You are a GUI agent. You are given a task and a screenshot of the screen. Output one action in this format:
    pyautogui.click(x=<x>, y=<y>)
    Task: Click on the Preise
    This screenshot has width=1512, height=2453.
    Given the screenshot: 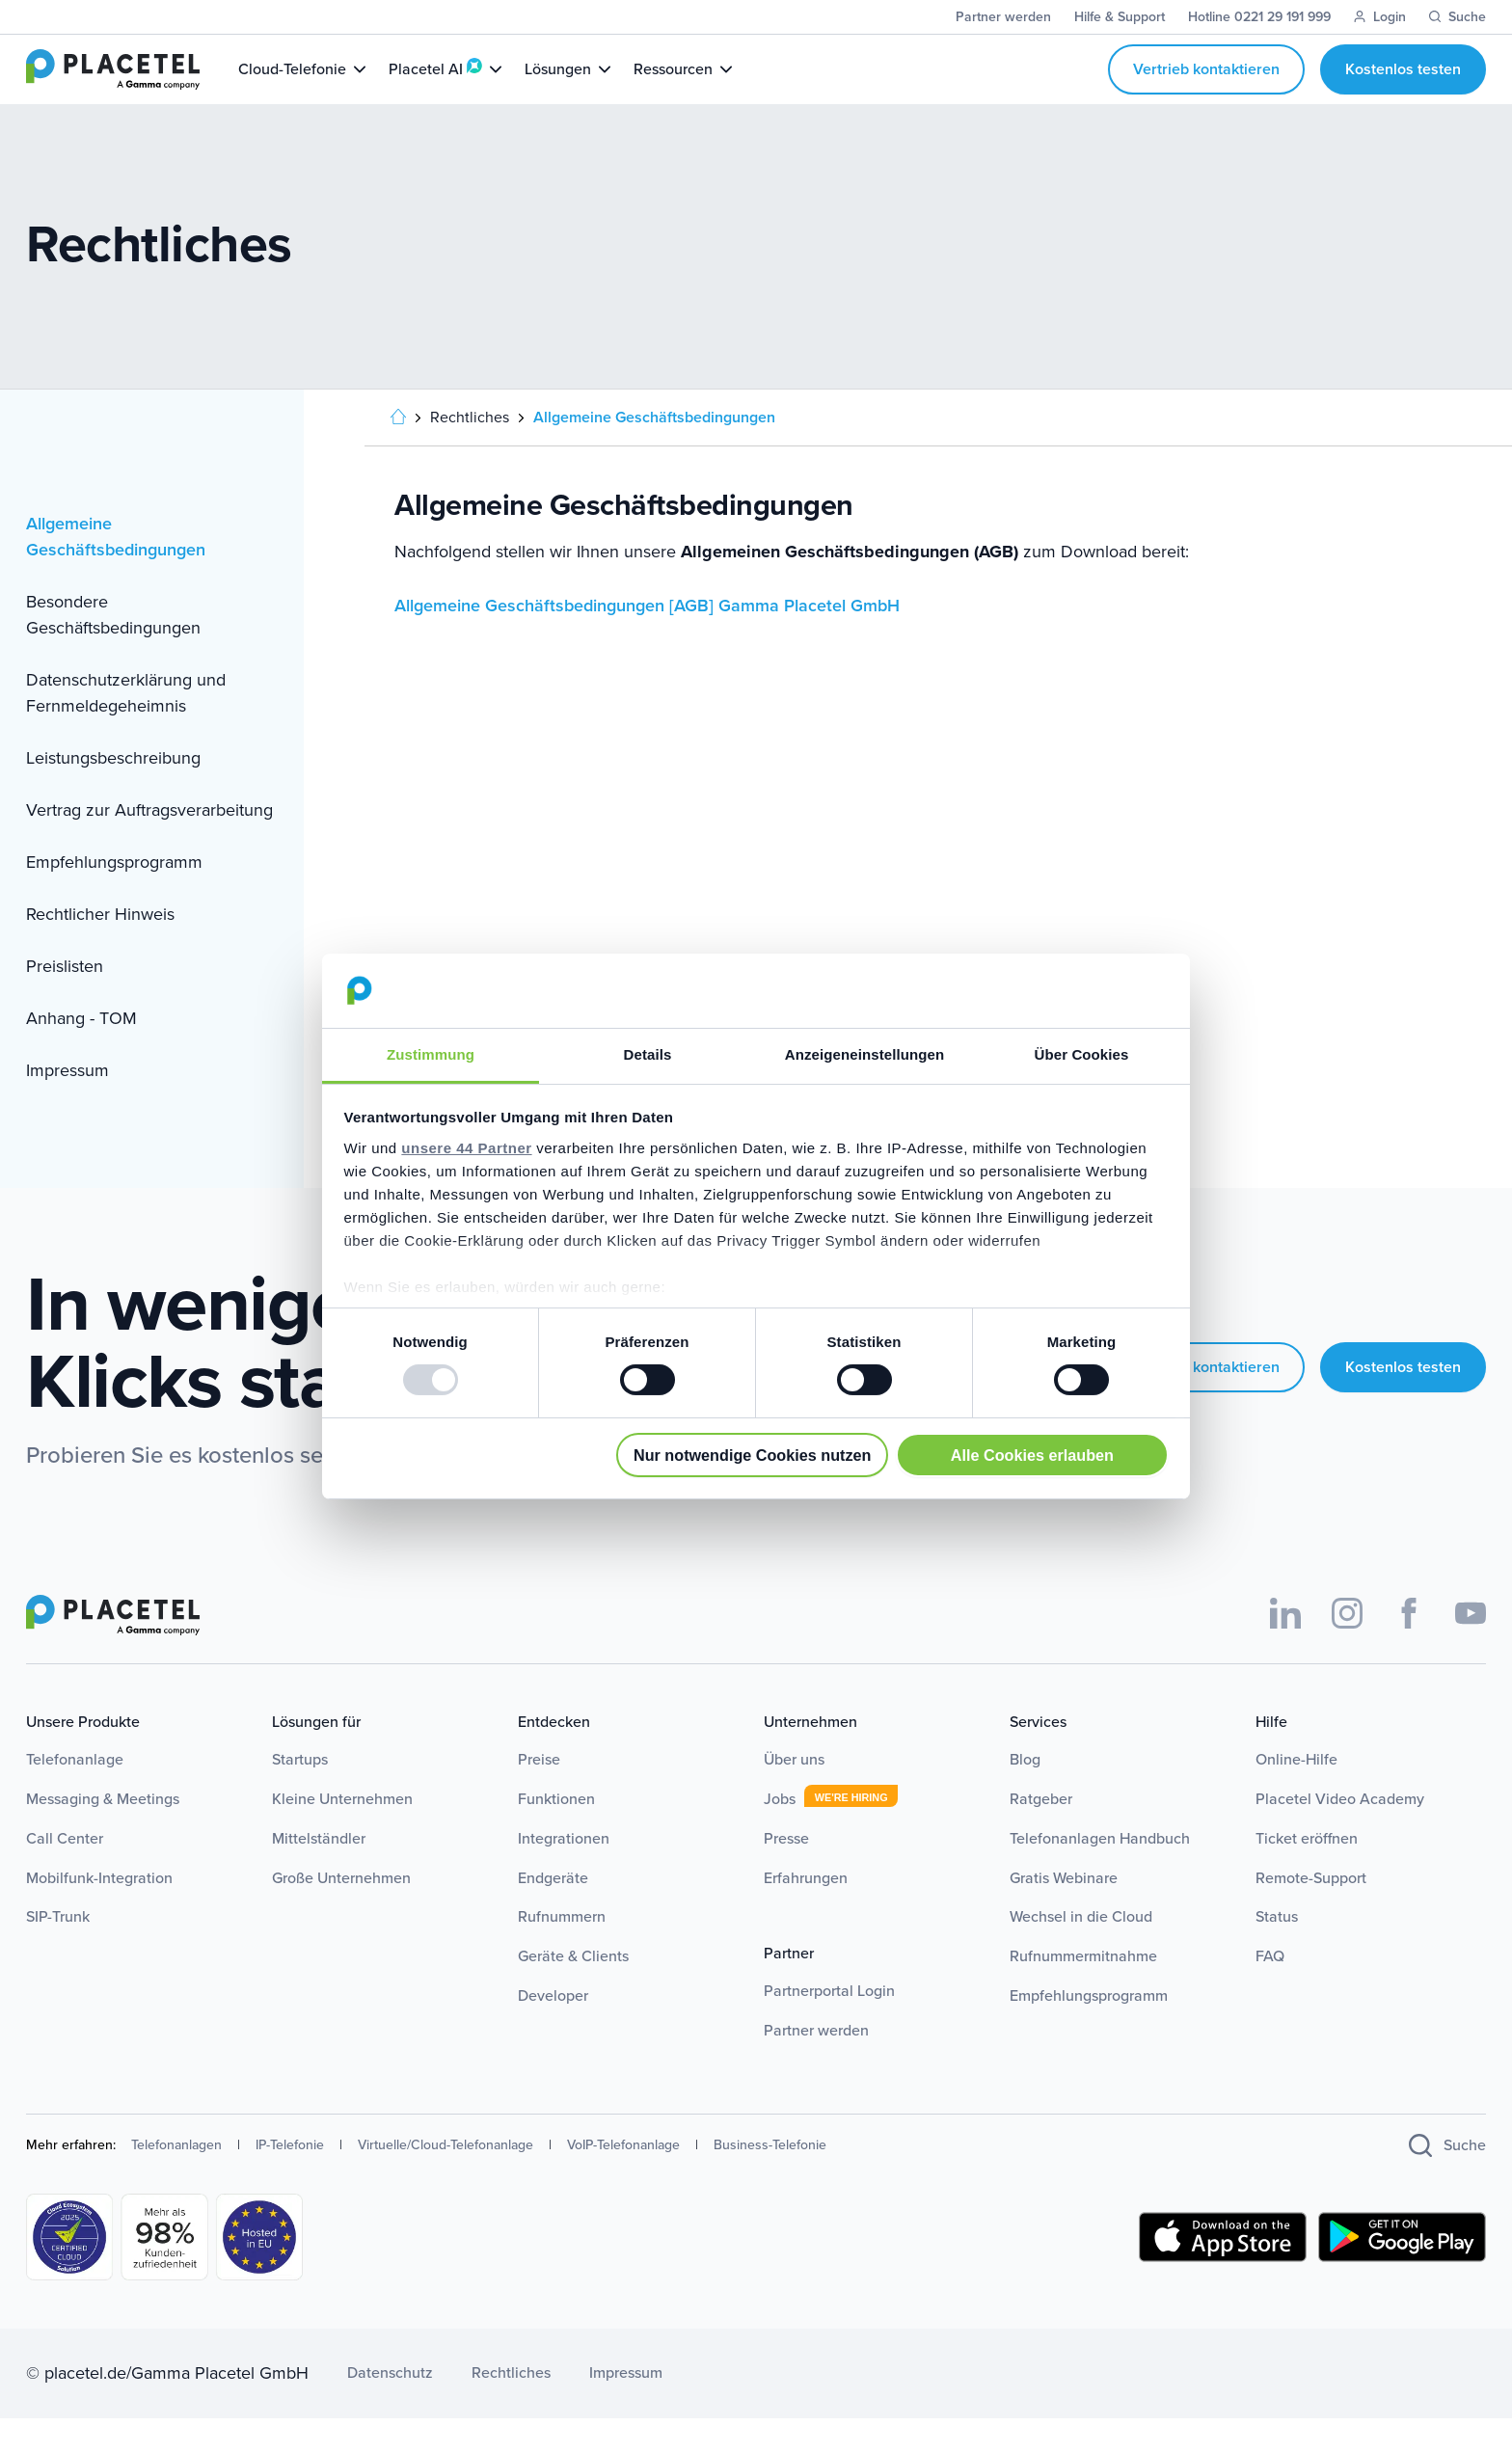 What is the action you would take?
    pyautogui.click(x=539, y=1794)
    